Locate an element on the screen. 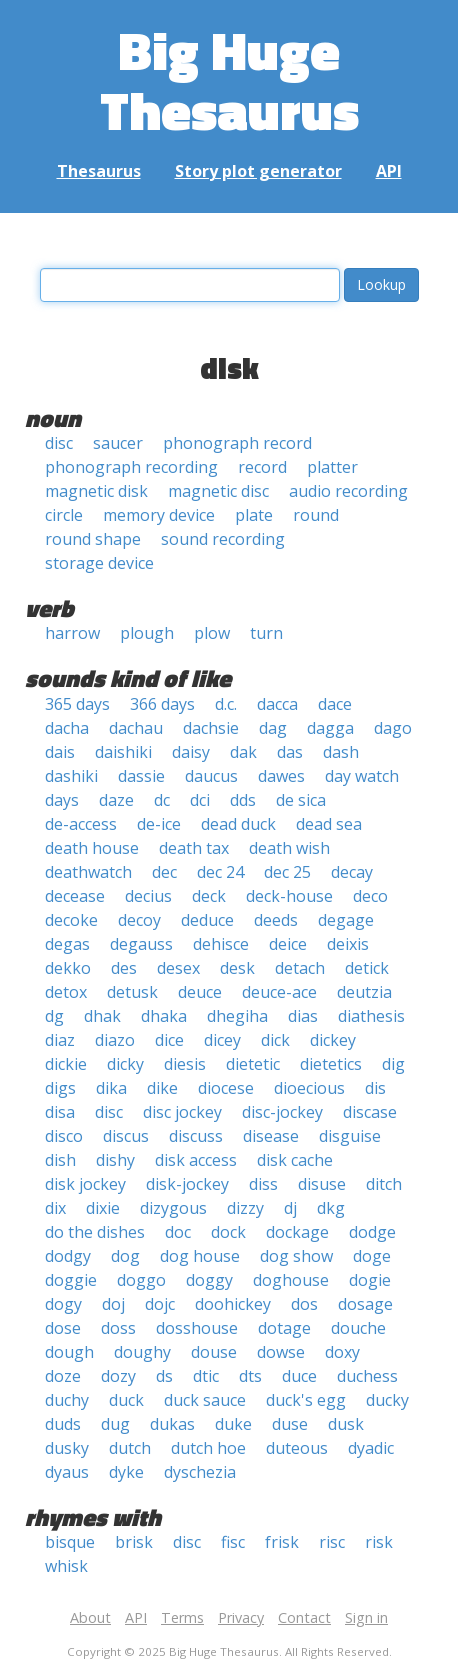 The width and height of the screenshot is (458, 1670). duck is located at coordinates (126, 1400).